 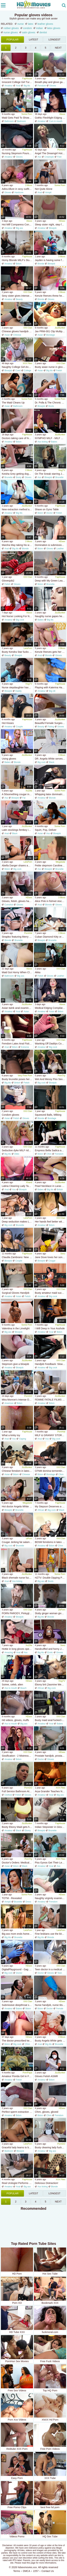 What do you see at coordinates (51, 762) in the screenshot?
I see `Black` at bounding box center [51, 762].